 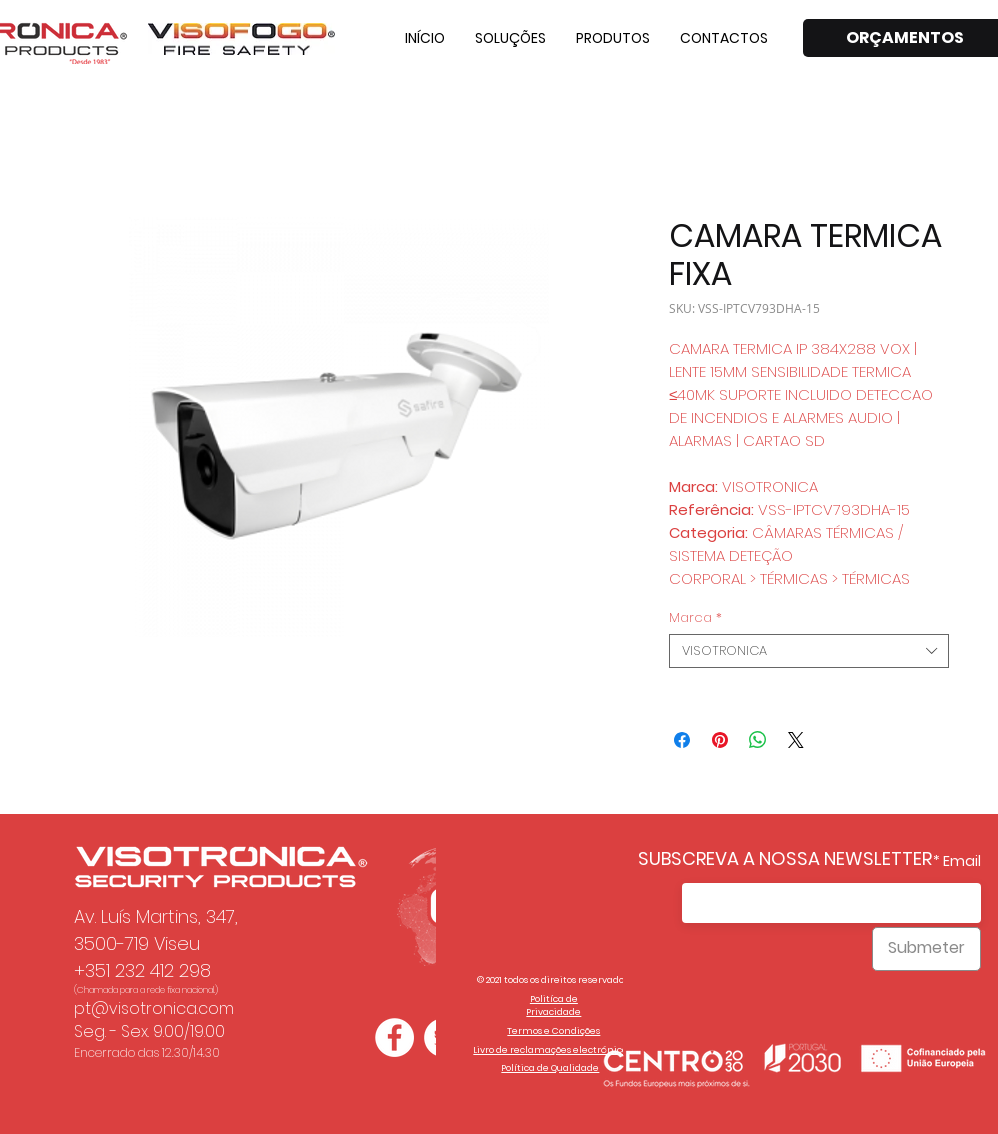 I want to click on pt@visotronica.com, so click(x=154, y=1008).